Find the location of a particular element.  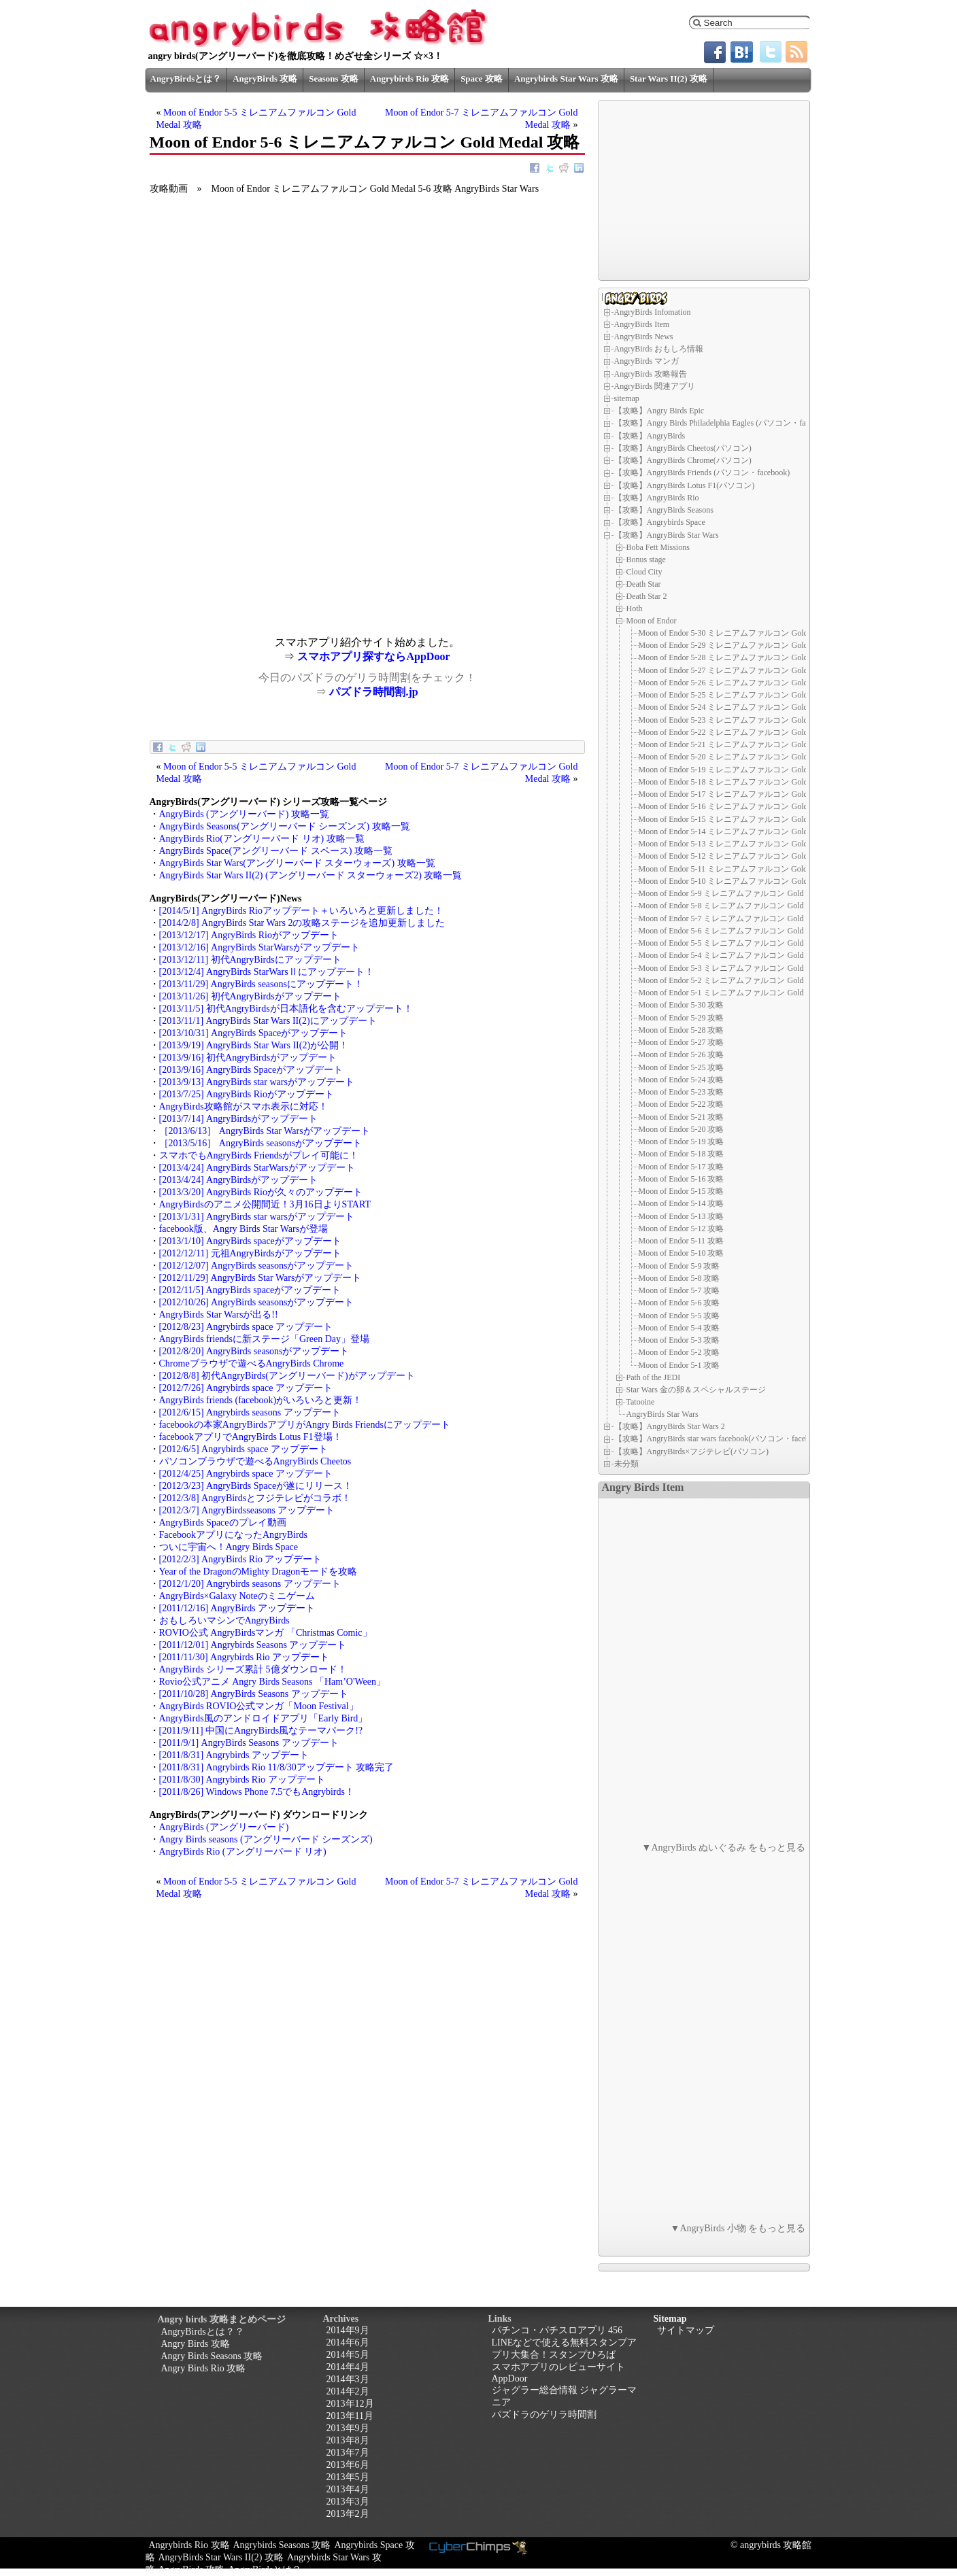

［2013/5/16］ AngryBirds seasonsがアップデート is located at coordinates (261, 1143).